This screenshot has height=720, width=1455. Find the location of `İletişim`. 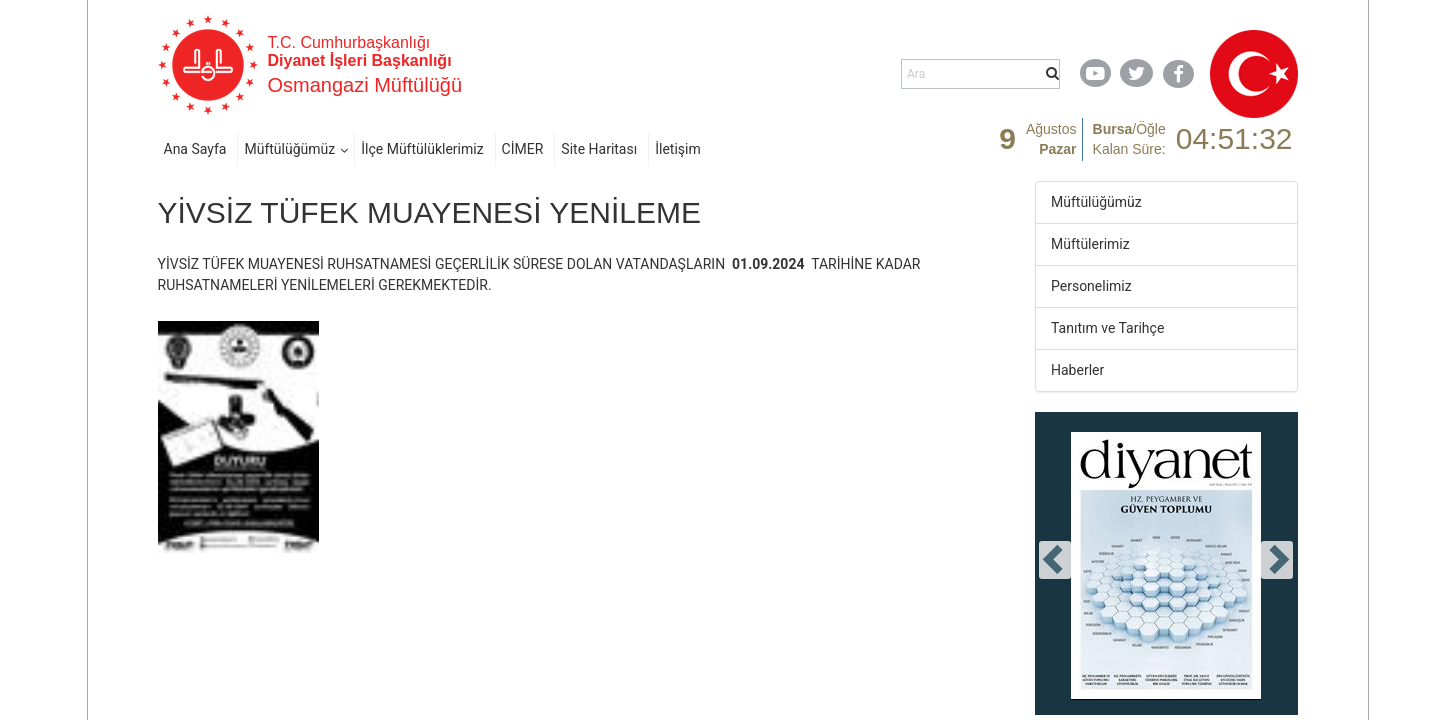

İletişim is located at coordinates (678, 149).